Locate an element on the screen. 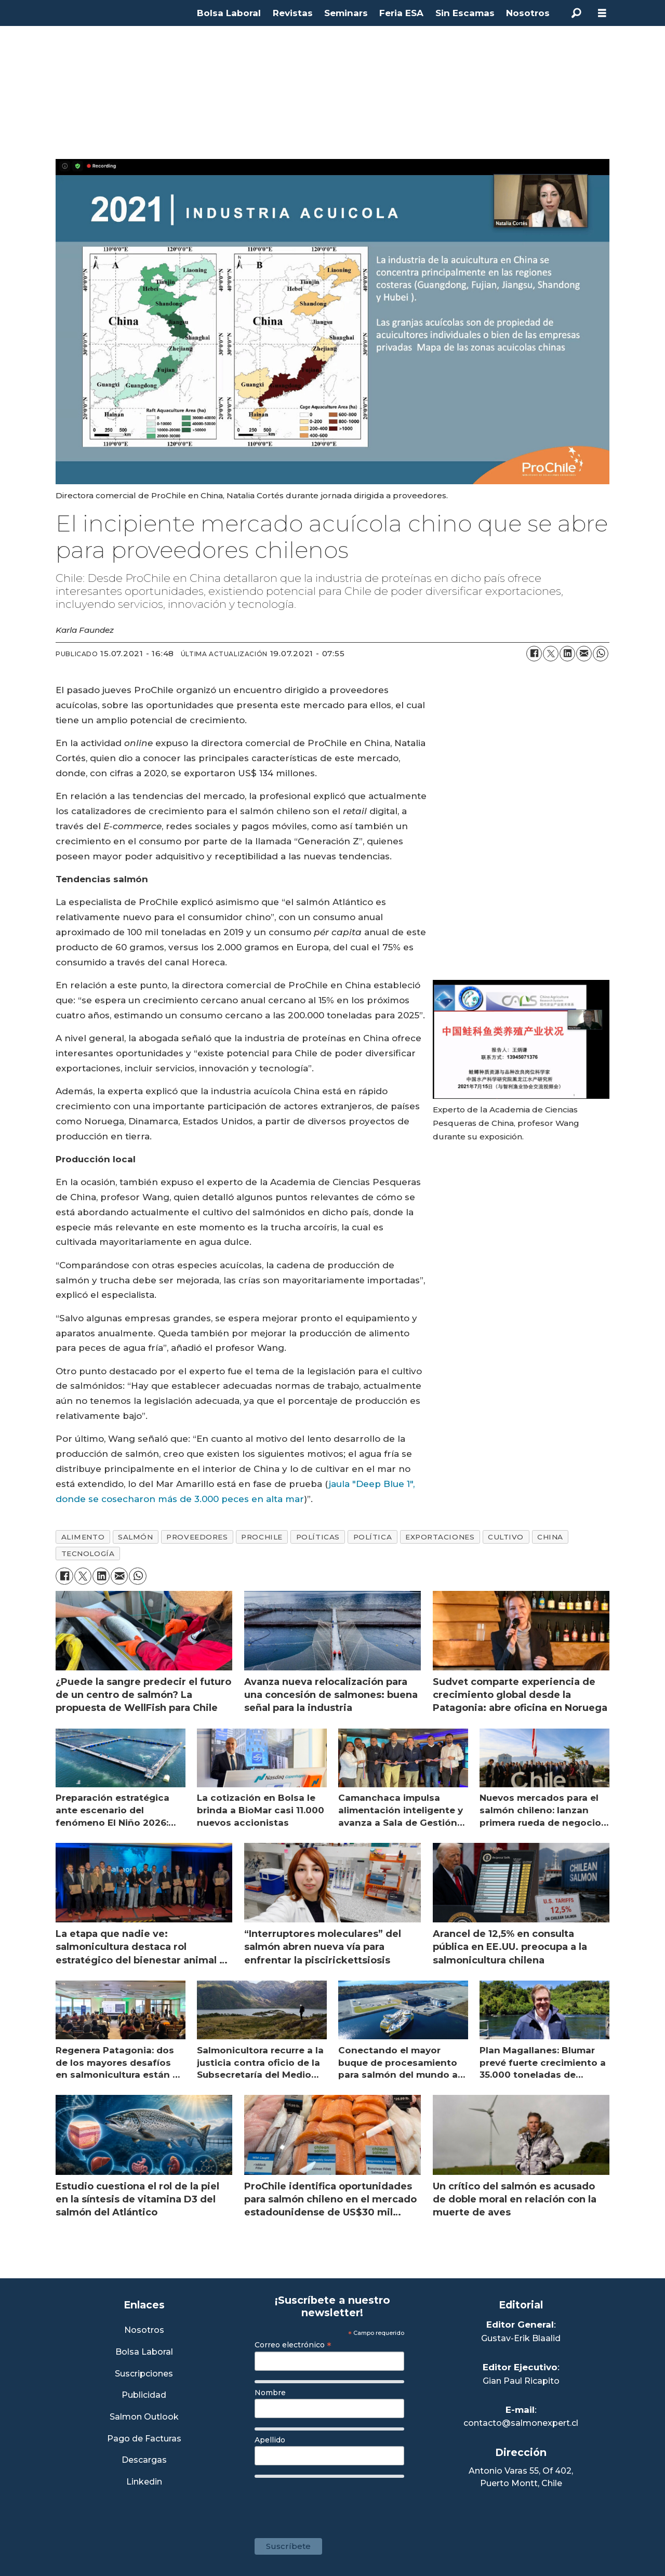  alimento is located at coordinates (82, 1537).